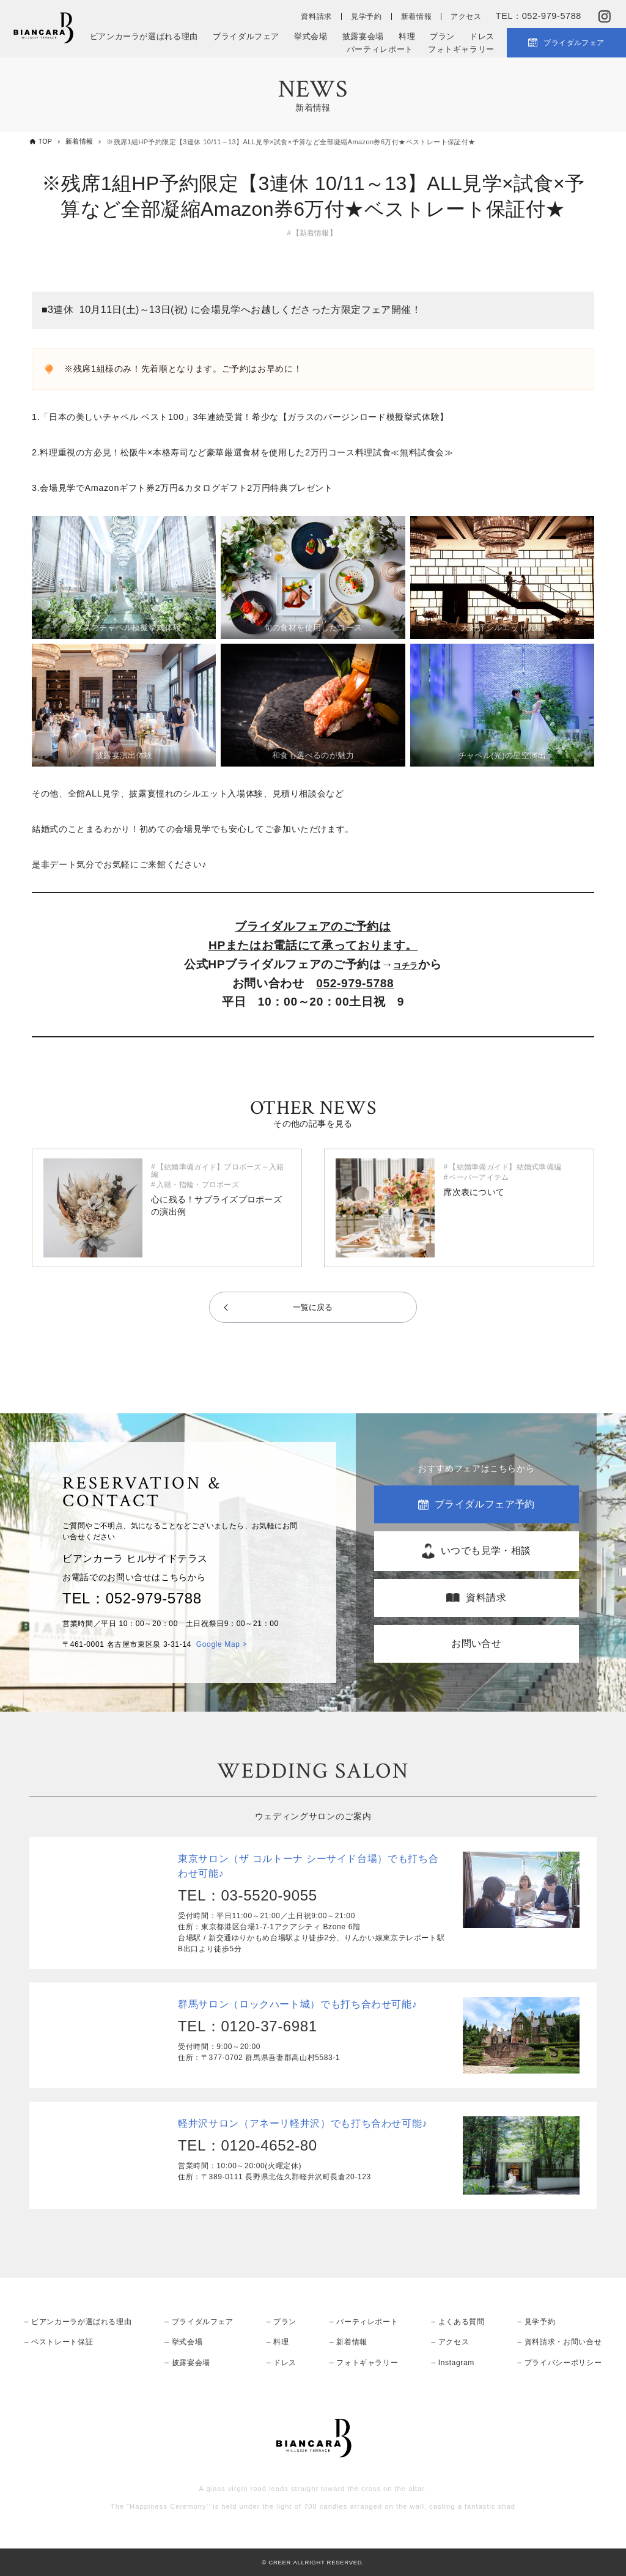  I want to click on 資料請求・お問い合せ, so click(563, 2341).